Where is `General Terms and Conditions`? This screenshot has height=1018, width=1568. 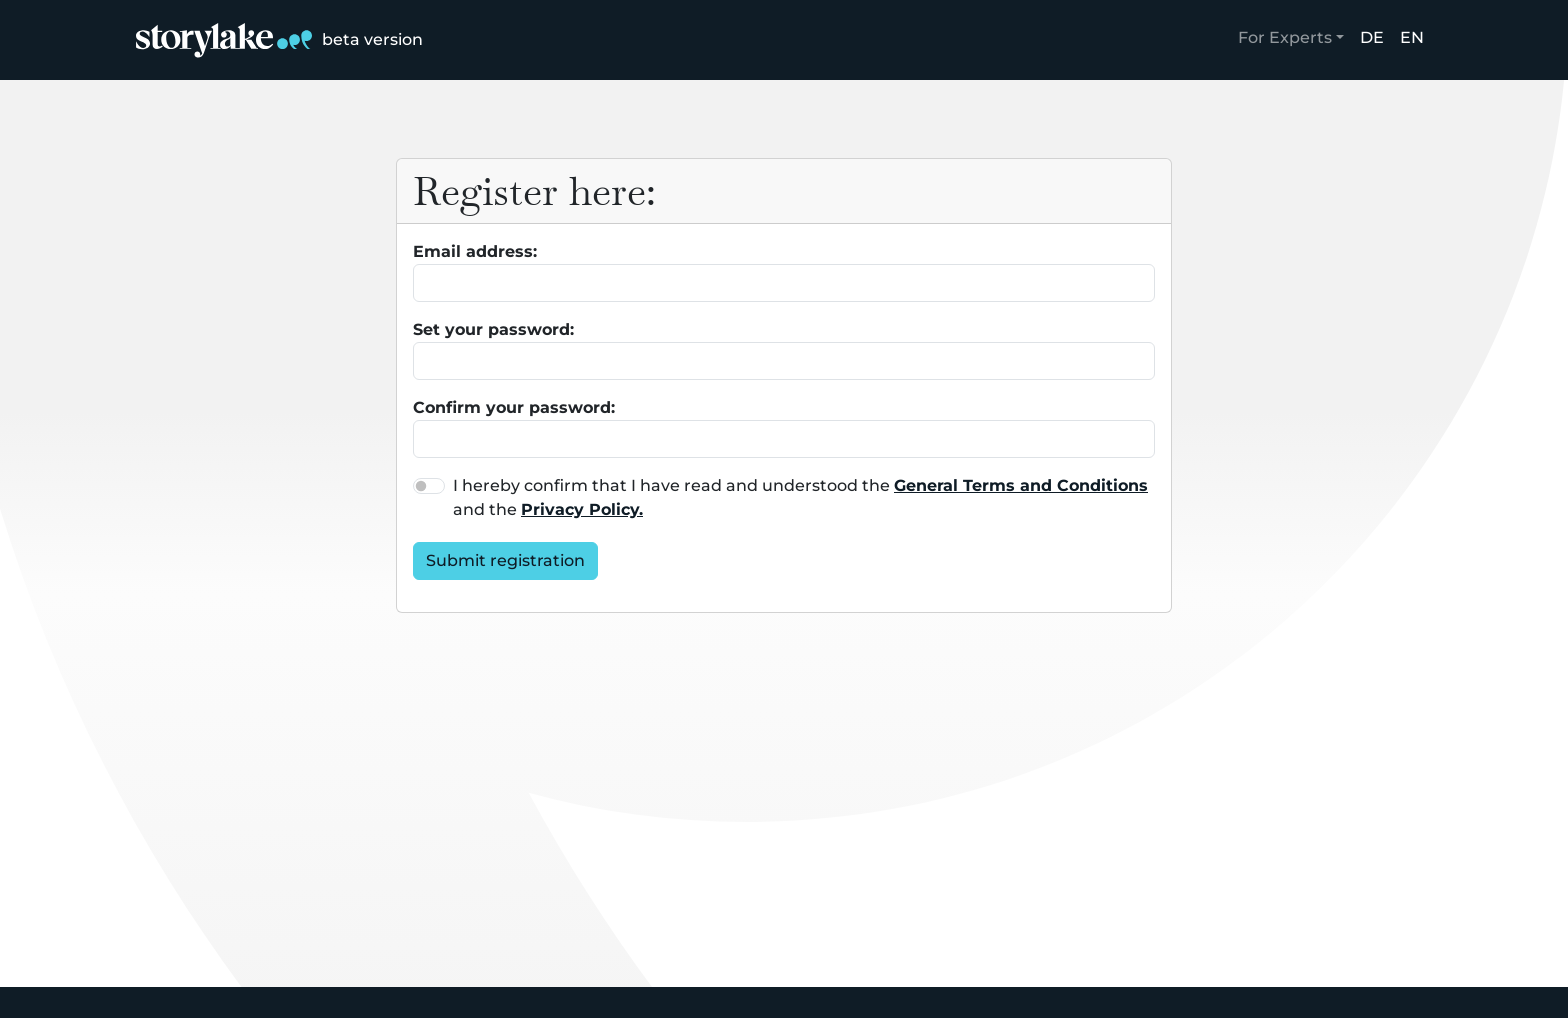 General Terms and Conditions is located at coordinates (1021, 485).